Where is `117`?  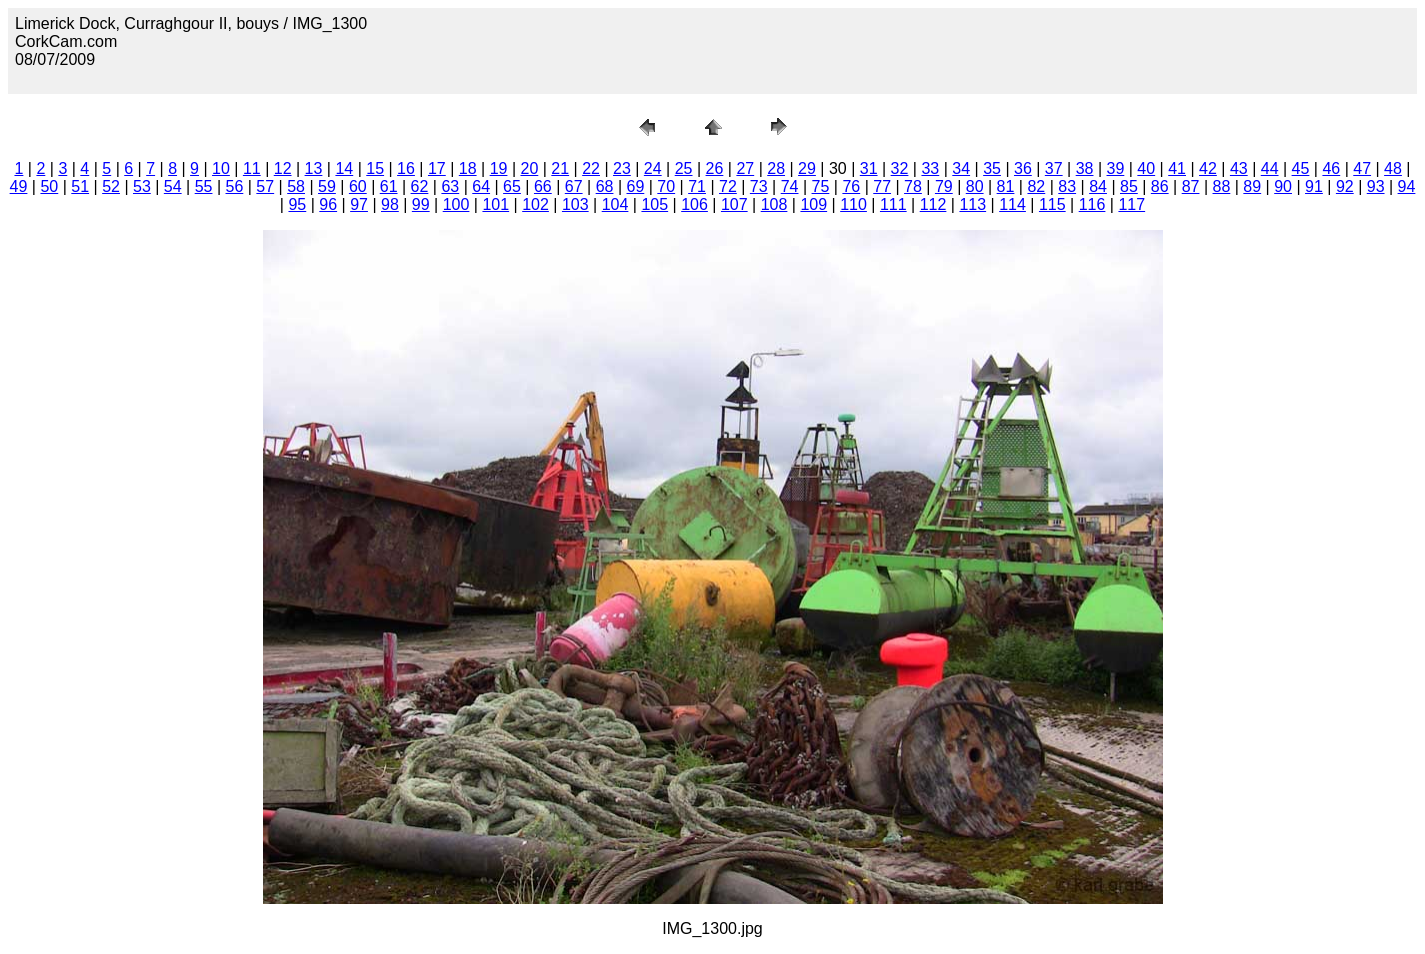 117 is located at coordinates (1131, 204).